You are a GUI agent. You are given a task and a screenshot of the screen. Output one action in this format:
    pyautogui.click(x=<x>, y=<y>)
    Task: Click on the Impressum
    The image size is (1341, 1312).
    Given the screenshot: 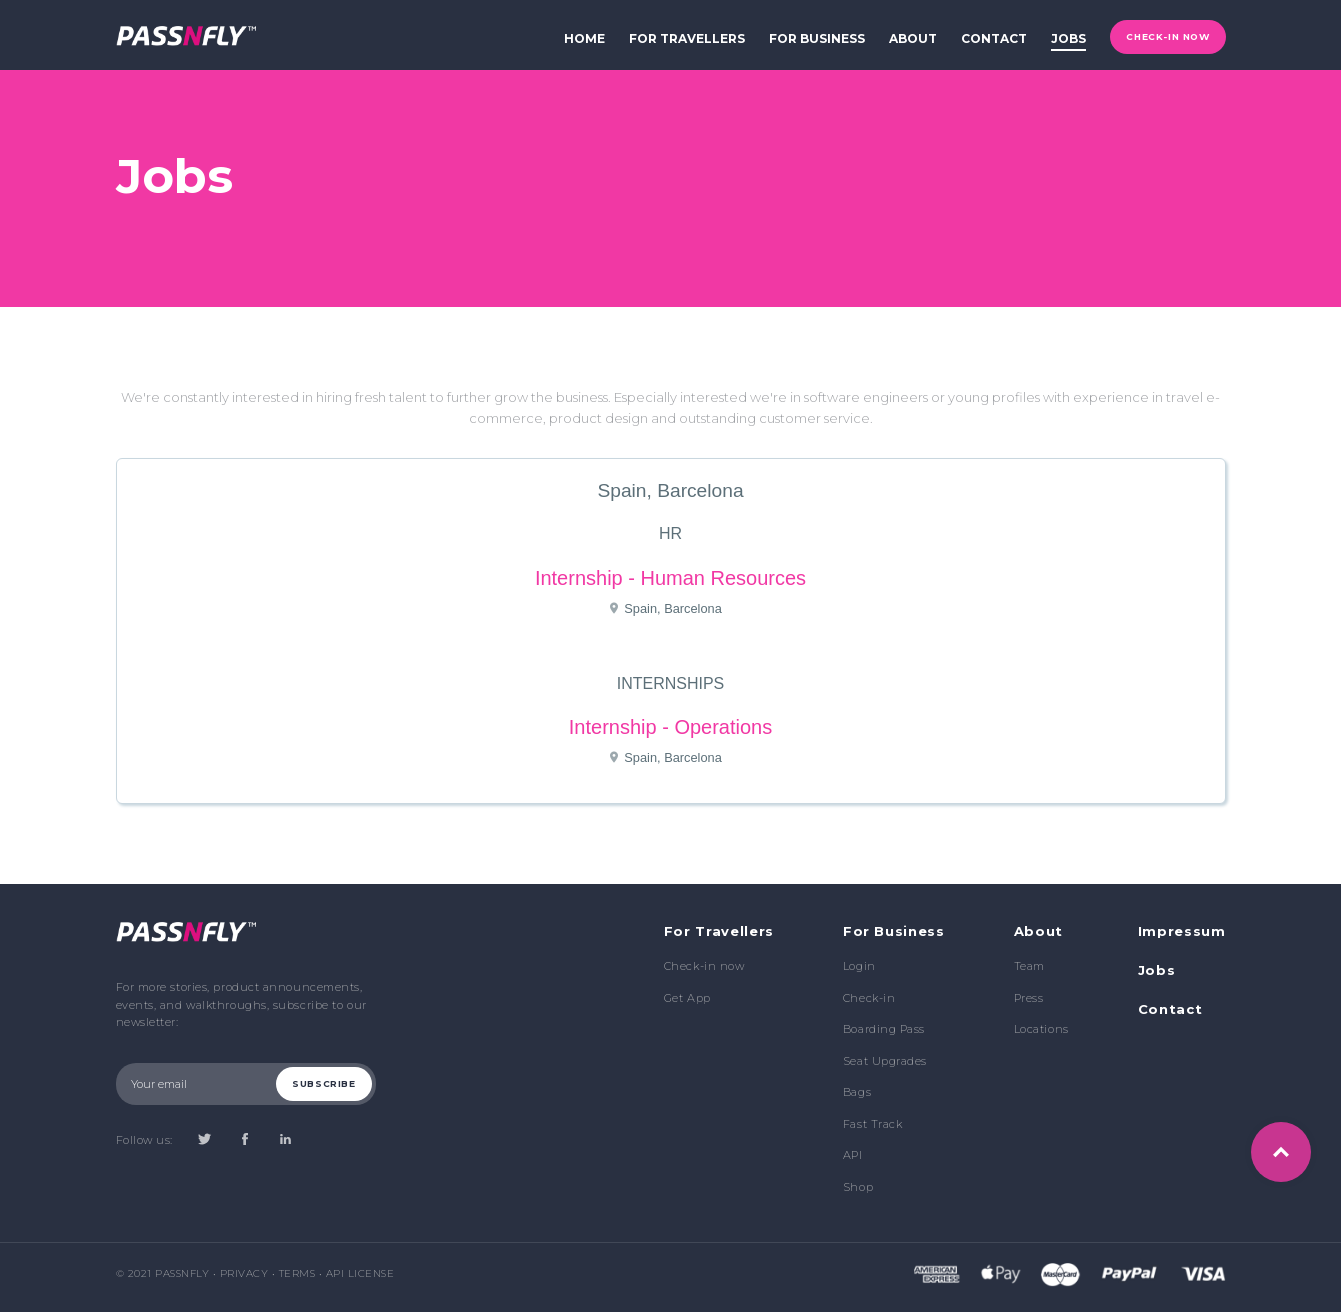 What is the action you would take?
    pyautogui.click(x=1182, y=931)
    